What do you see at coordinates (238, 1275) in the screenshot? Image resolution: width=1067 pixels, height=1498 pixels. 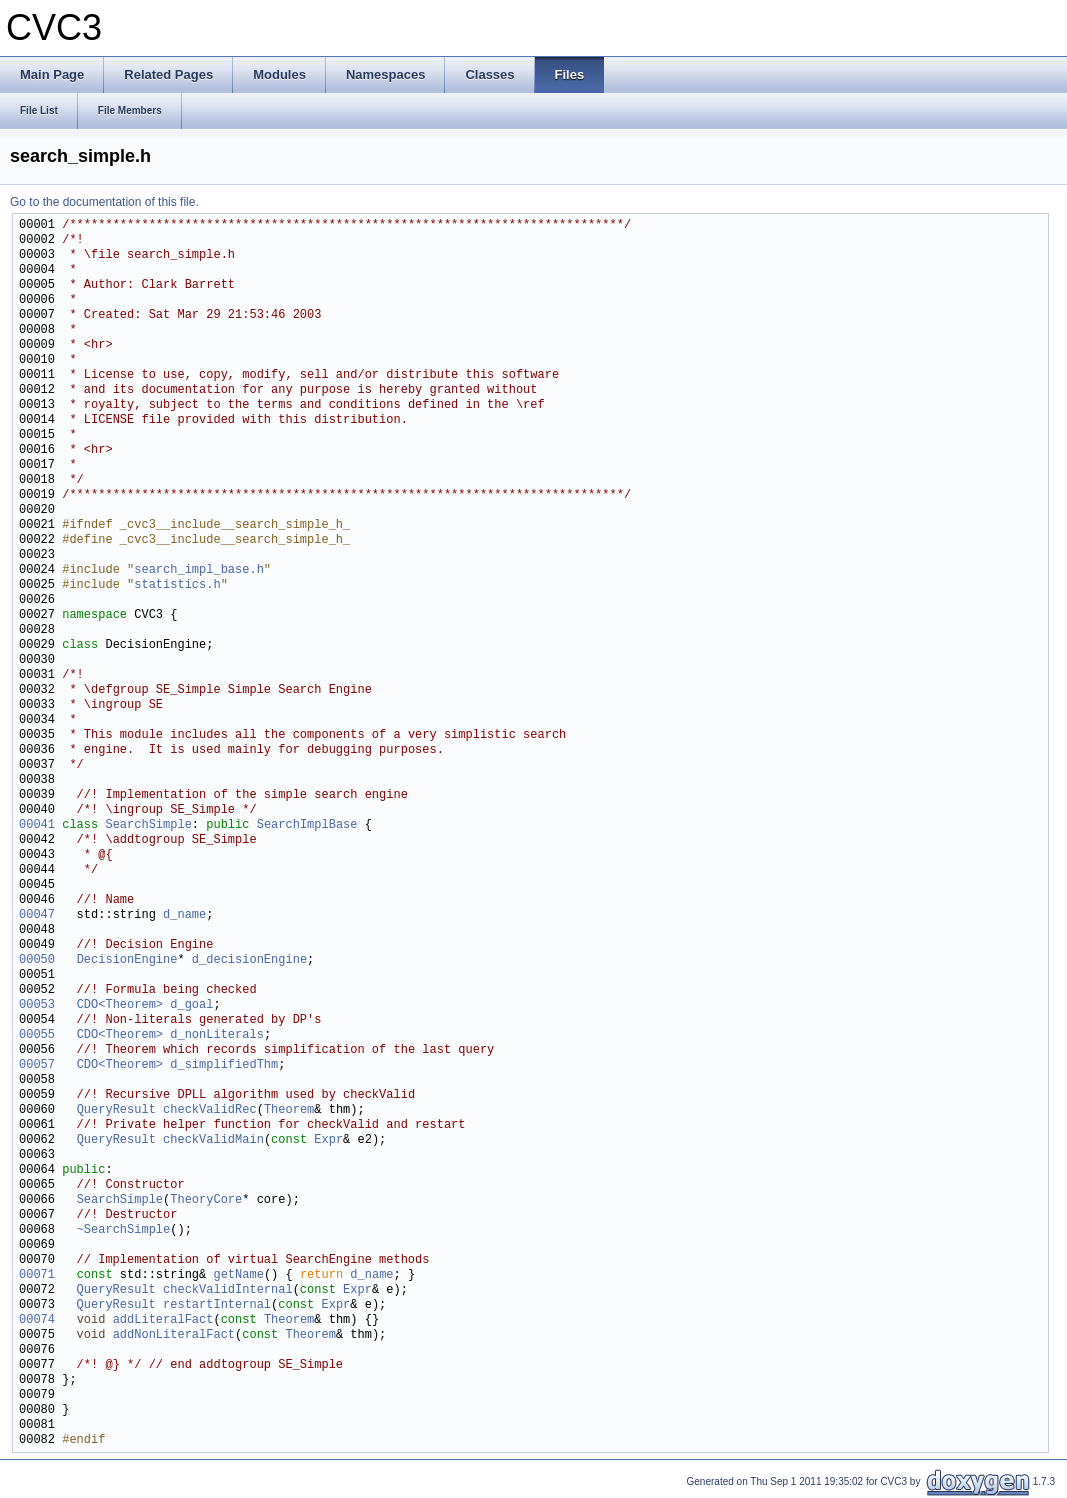 I see `getName` at bounding box center [238, 1275].